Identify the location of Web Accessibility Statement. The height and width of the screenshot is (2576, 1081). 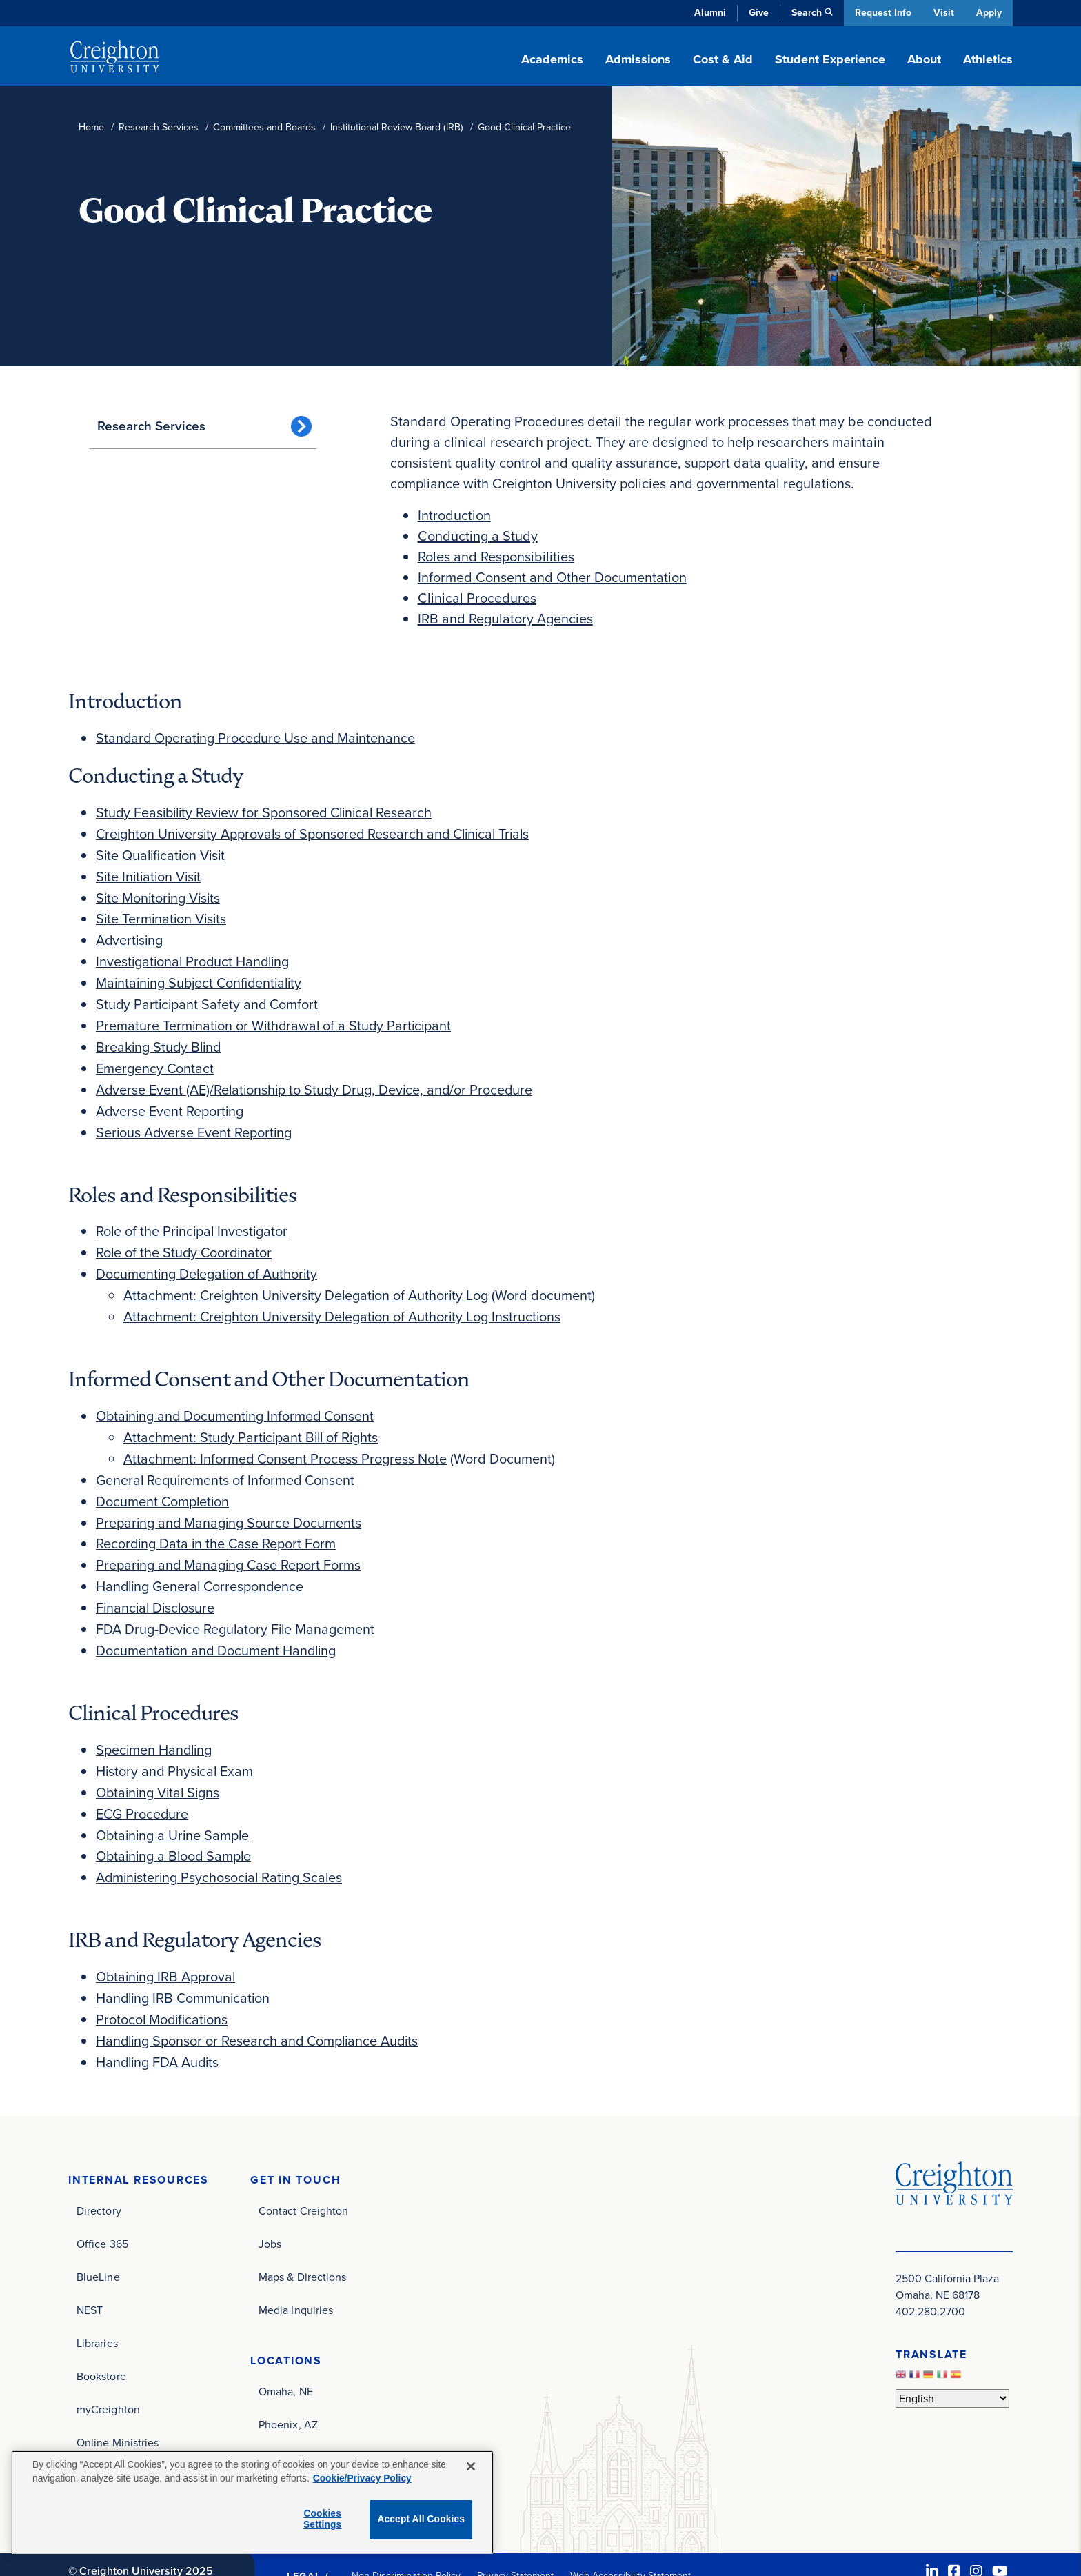
(630, 2542).